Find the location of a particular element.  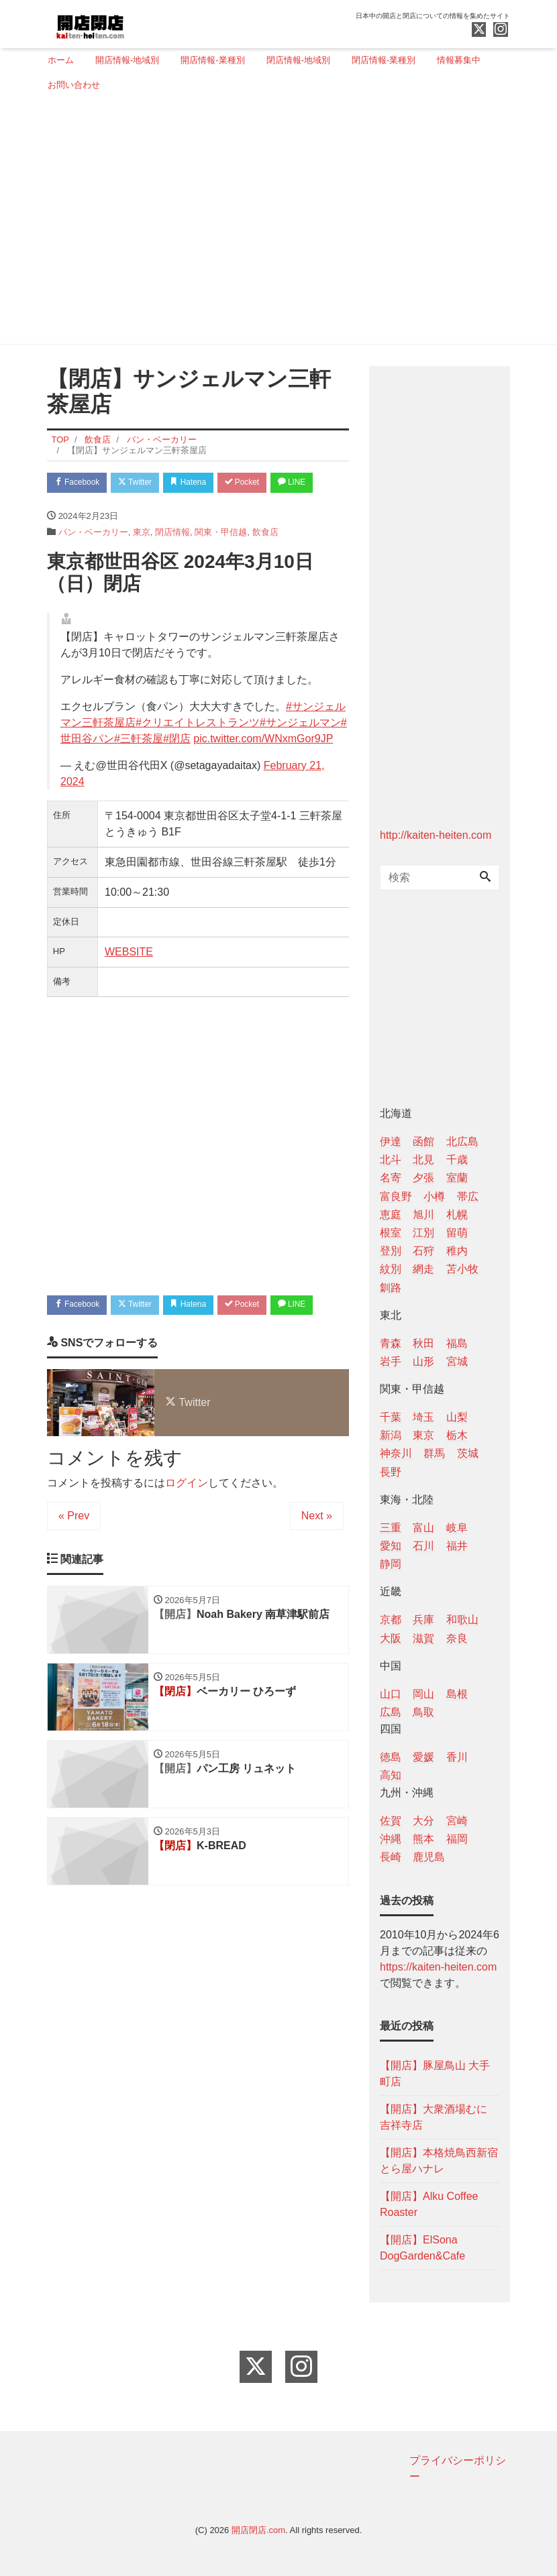

根室 is located at coordinates (390, 1232).